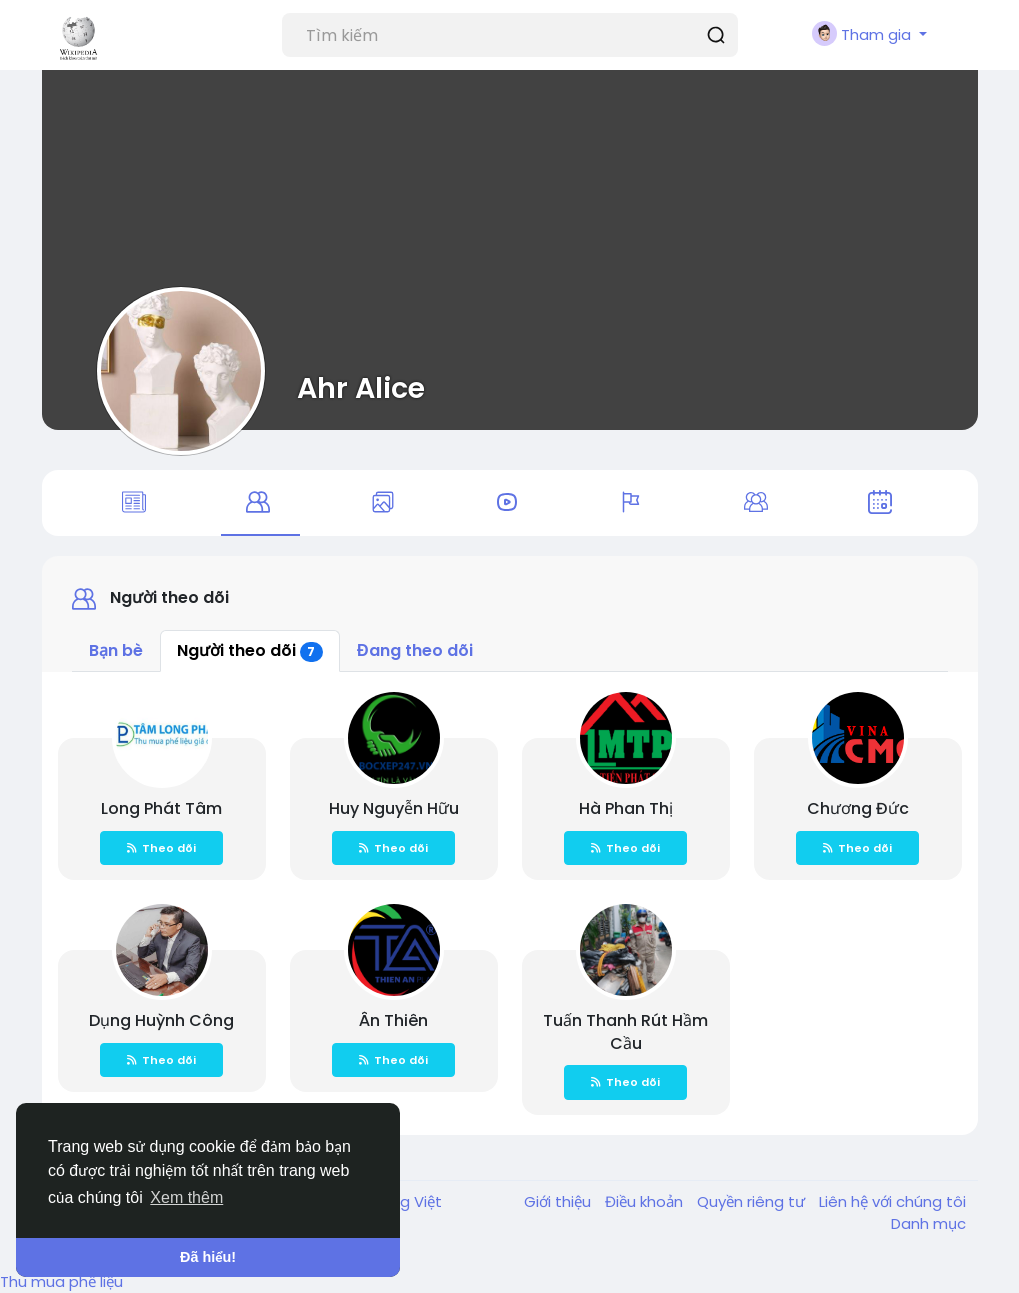 The width and height of the screenshot is (1019, 1293). Describe the element at coordinates (415, 650) in the screenshot. I see `Đang theo dõi` at that location.